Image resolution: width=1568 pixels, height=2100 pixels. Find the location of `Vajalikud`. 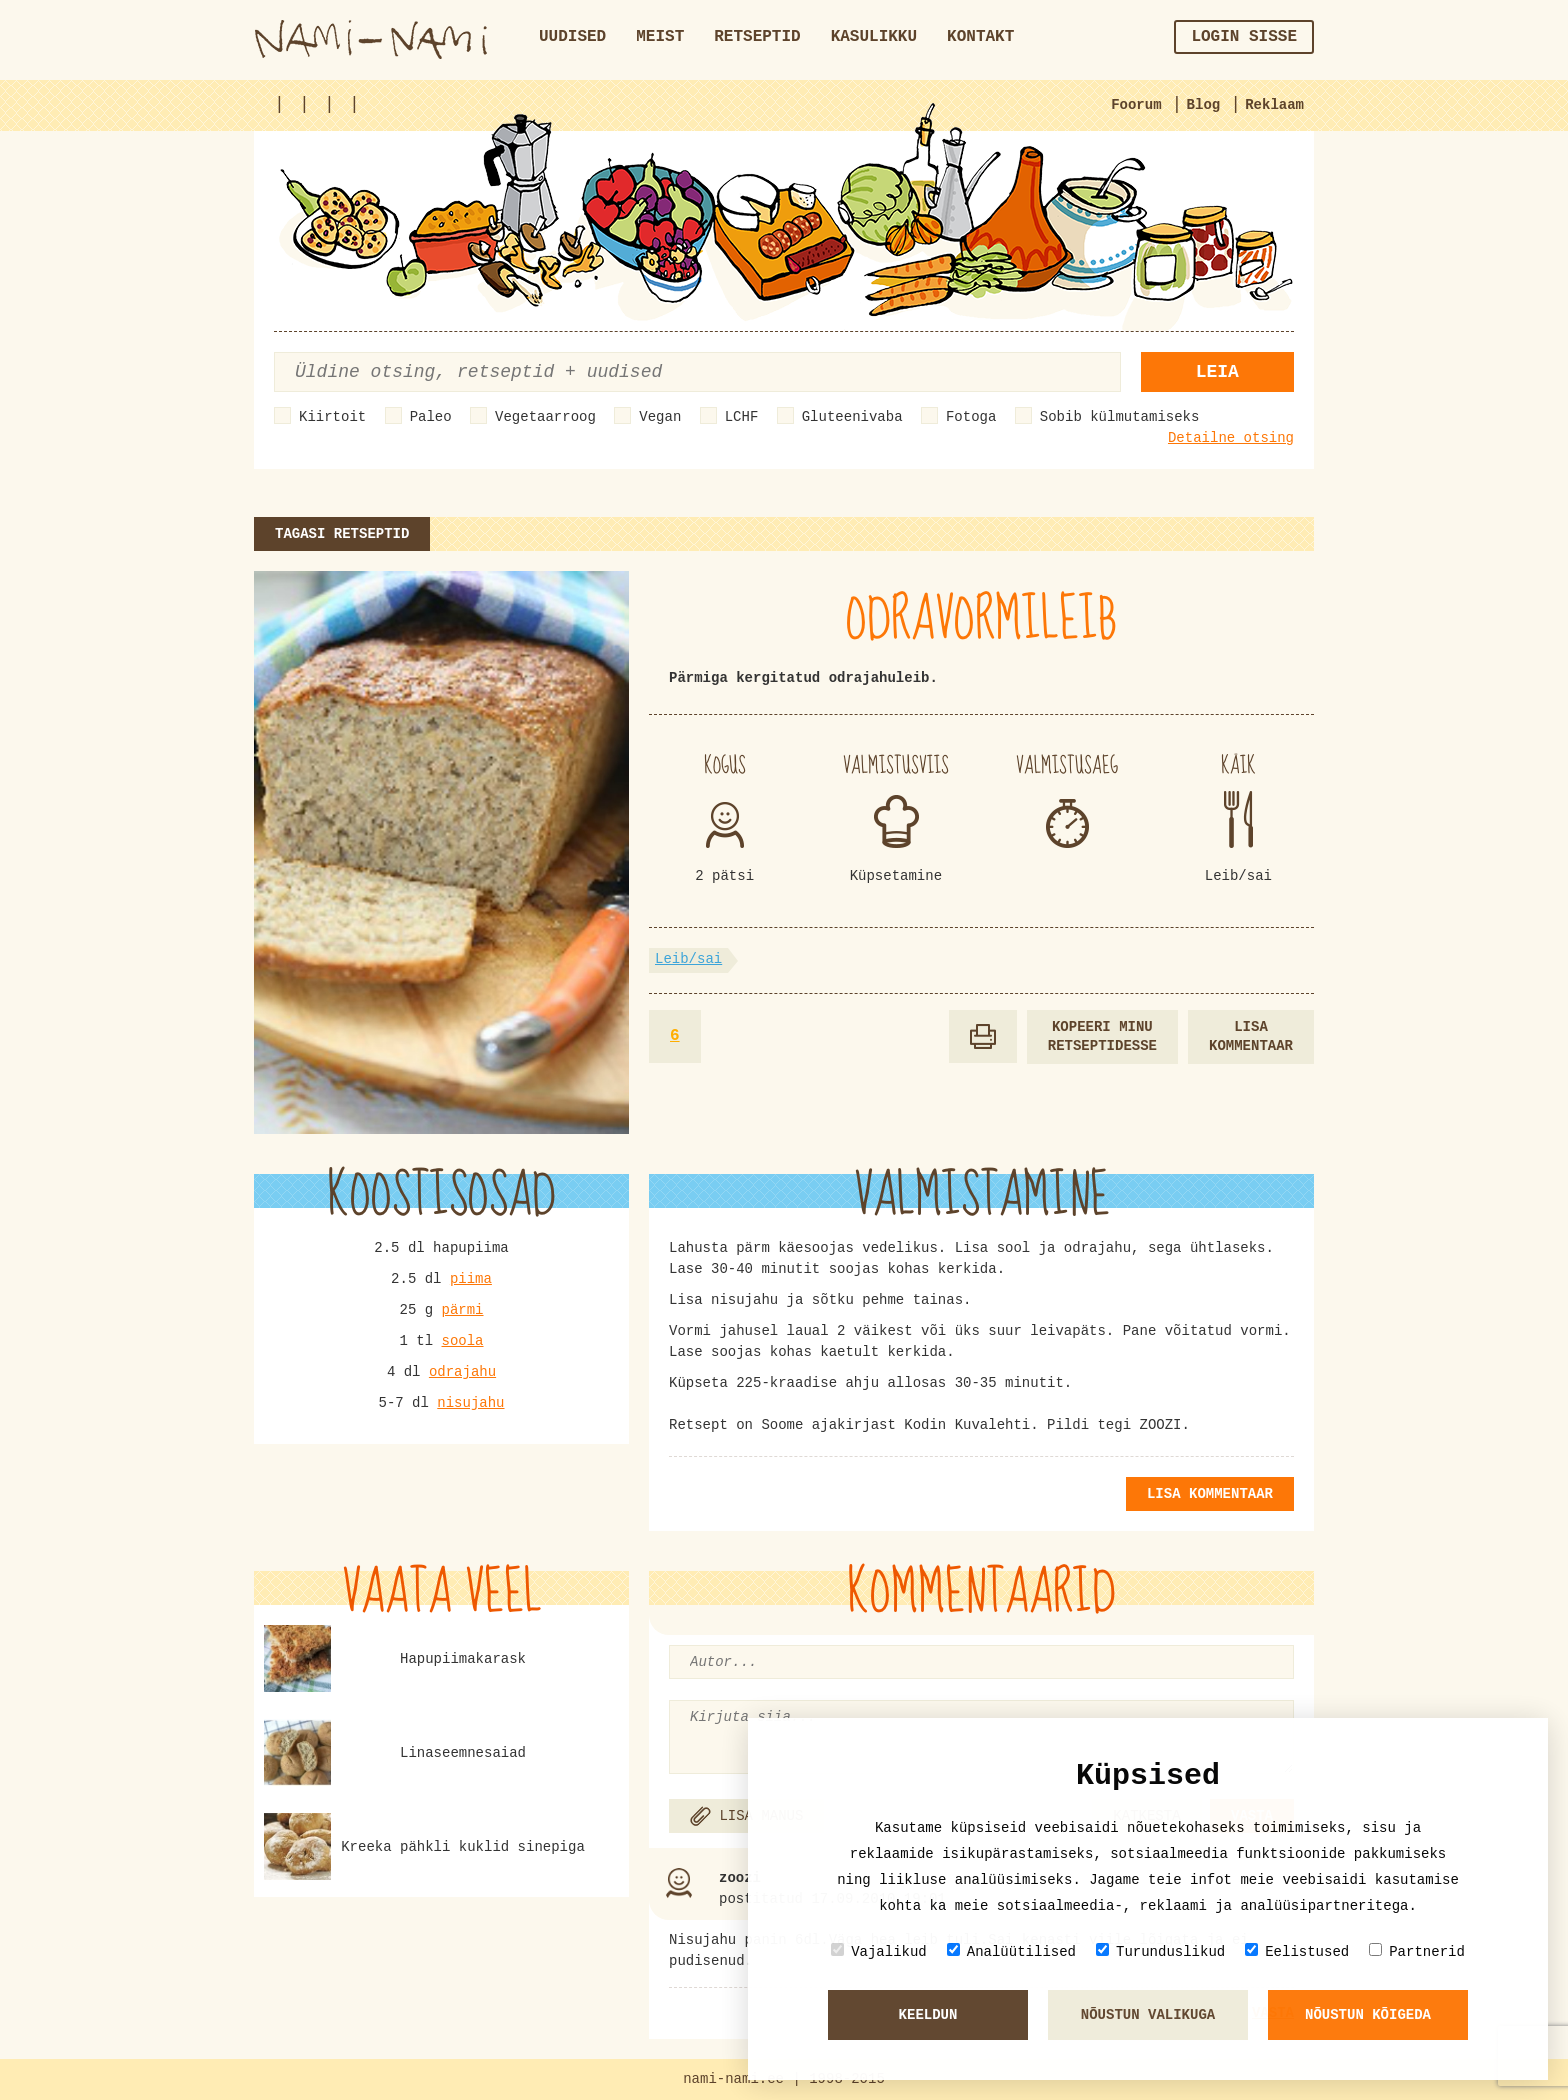

Vajalikud is located at coordinates (879, 1951).